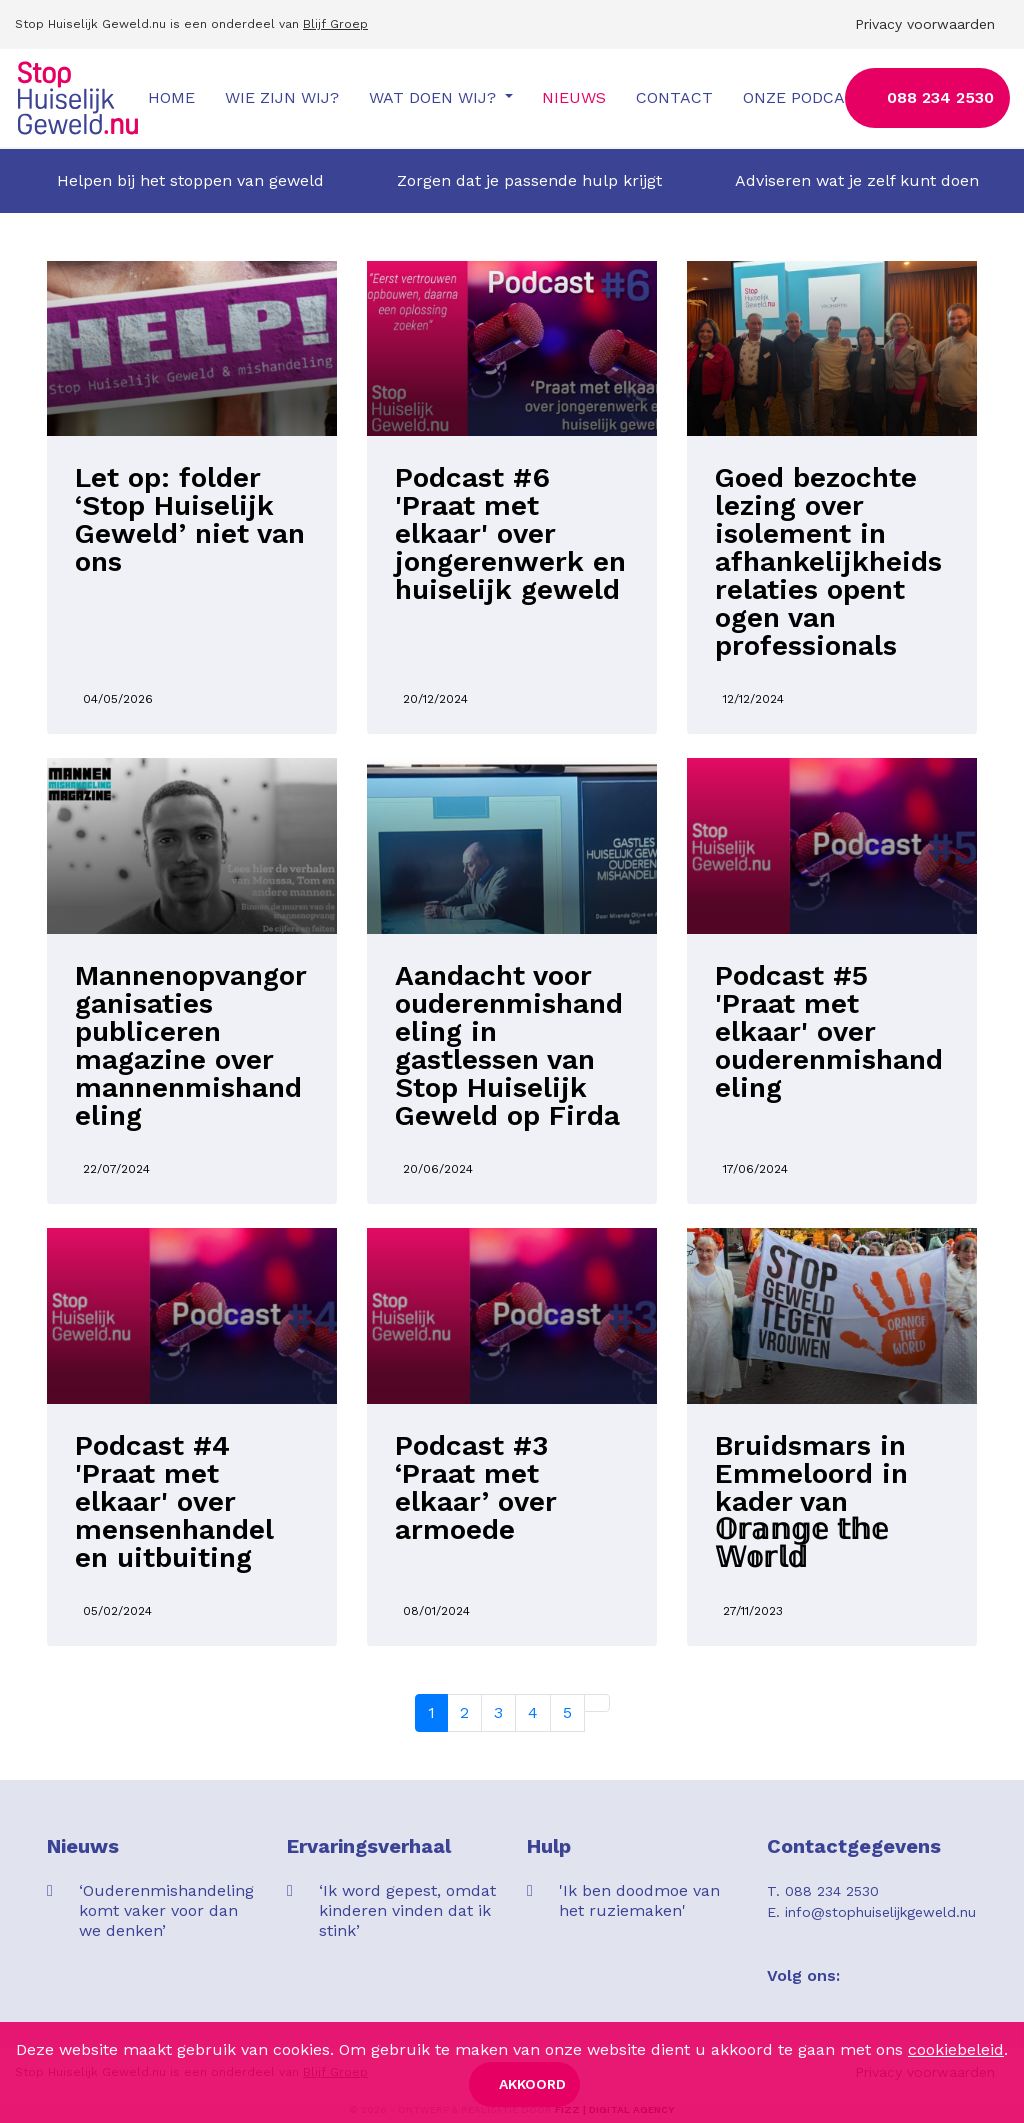  What do you see at coordinates (674, 97) in the screenshot?
I see `Contact` at bounding box center [674, 97].